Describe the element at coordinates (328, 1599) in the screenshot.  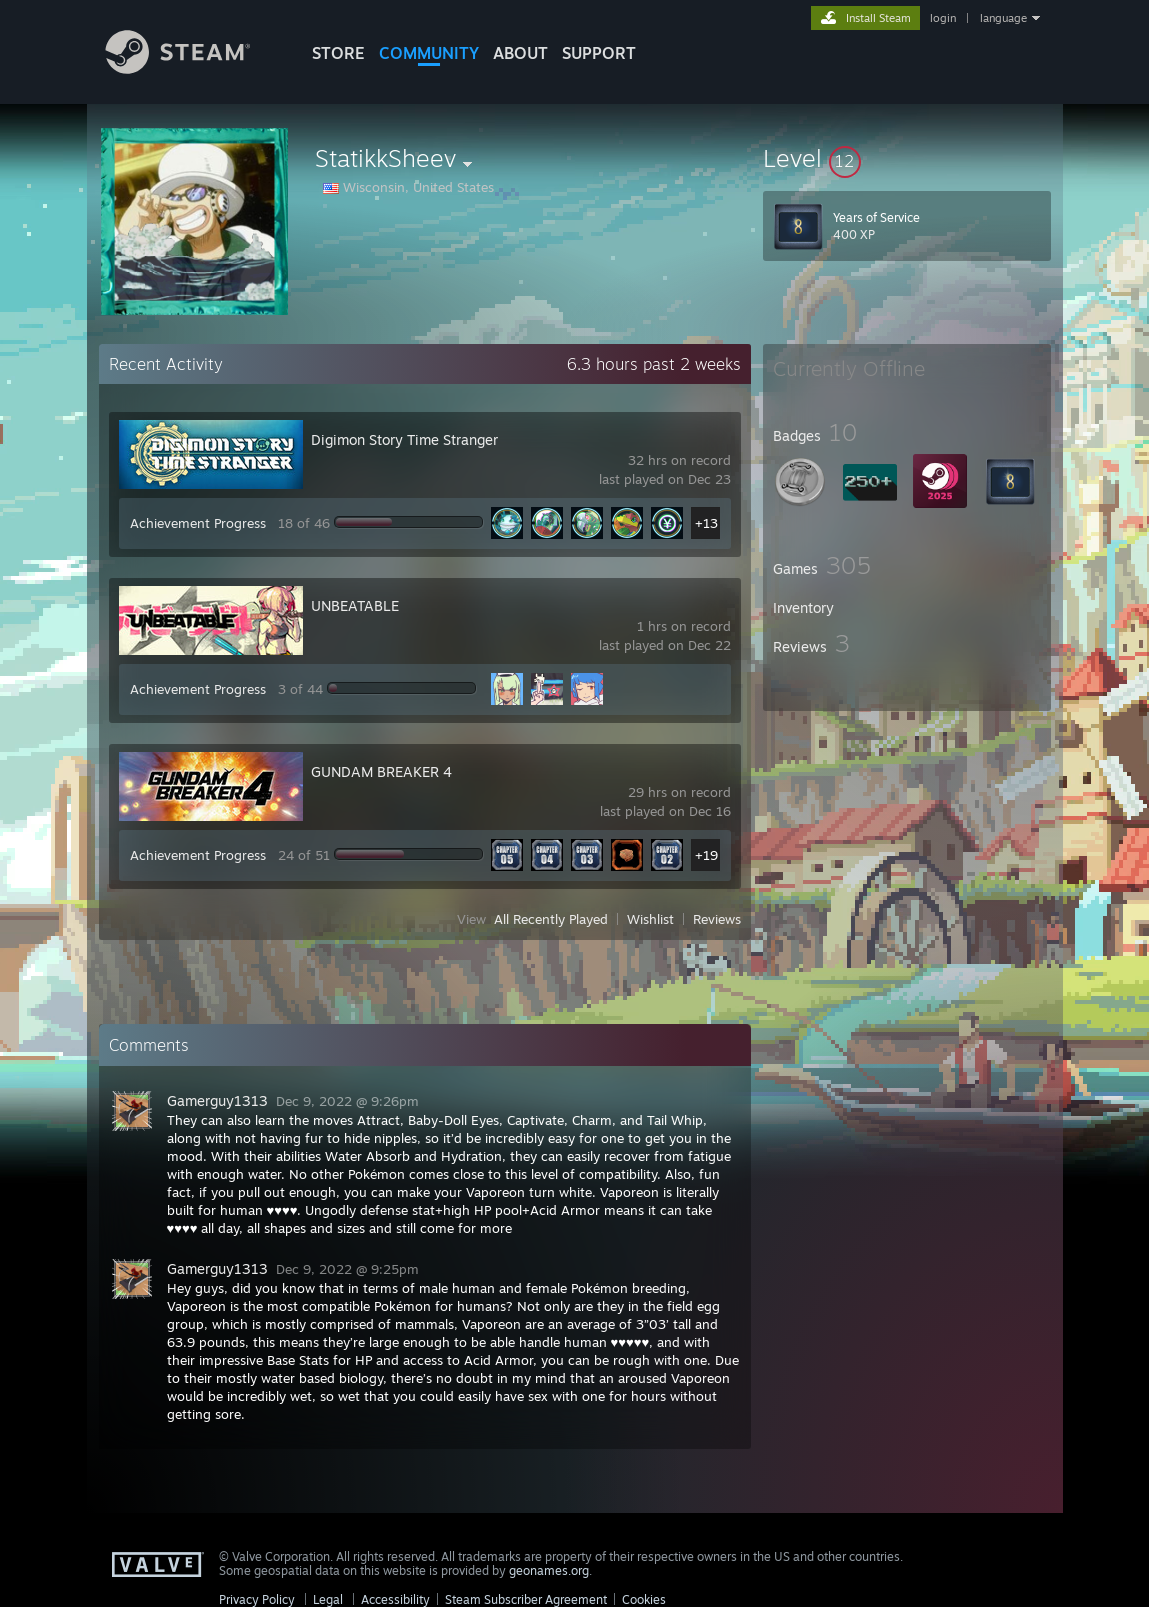
I see `Legal` at that location.